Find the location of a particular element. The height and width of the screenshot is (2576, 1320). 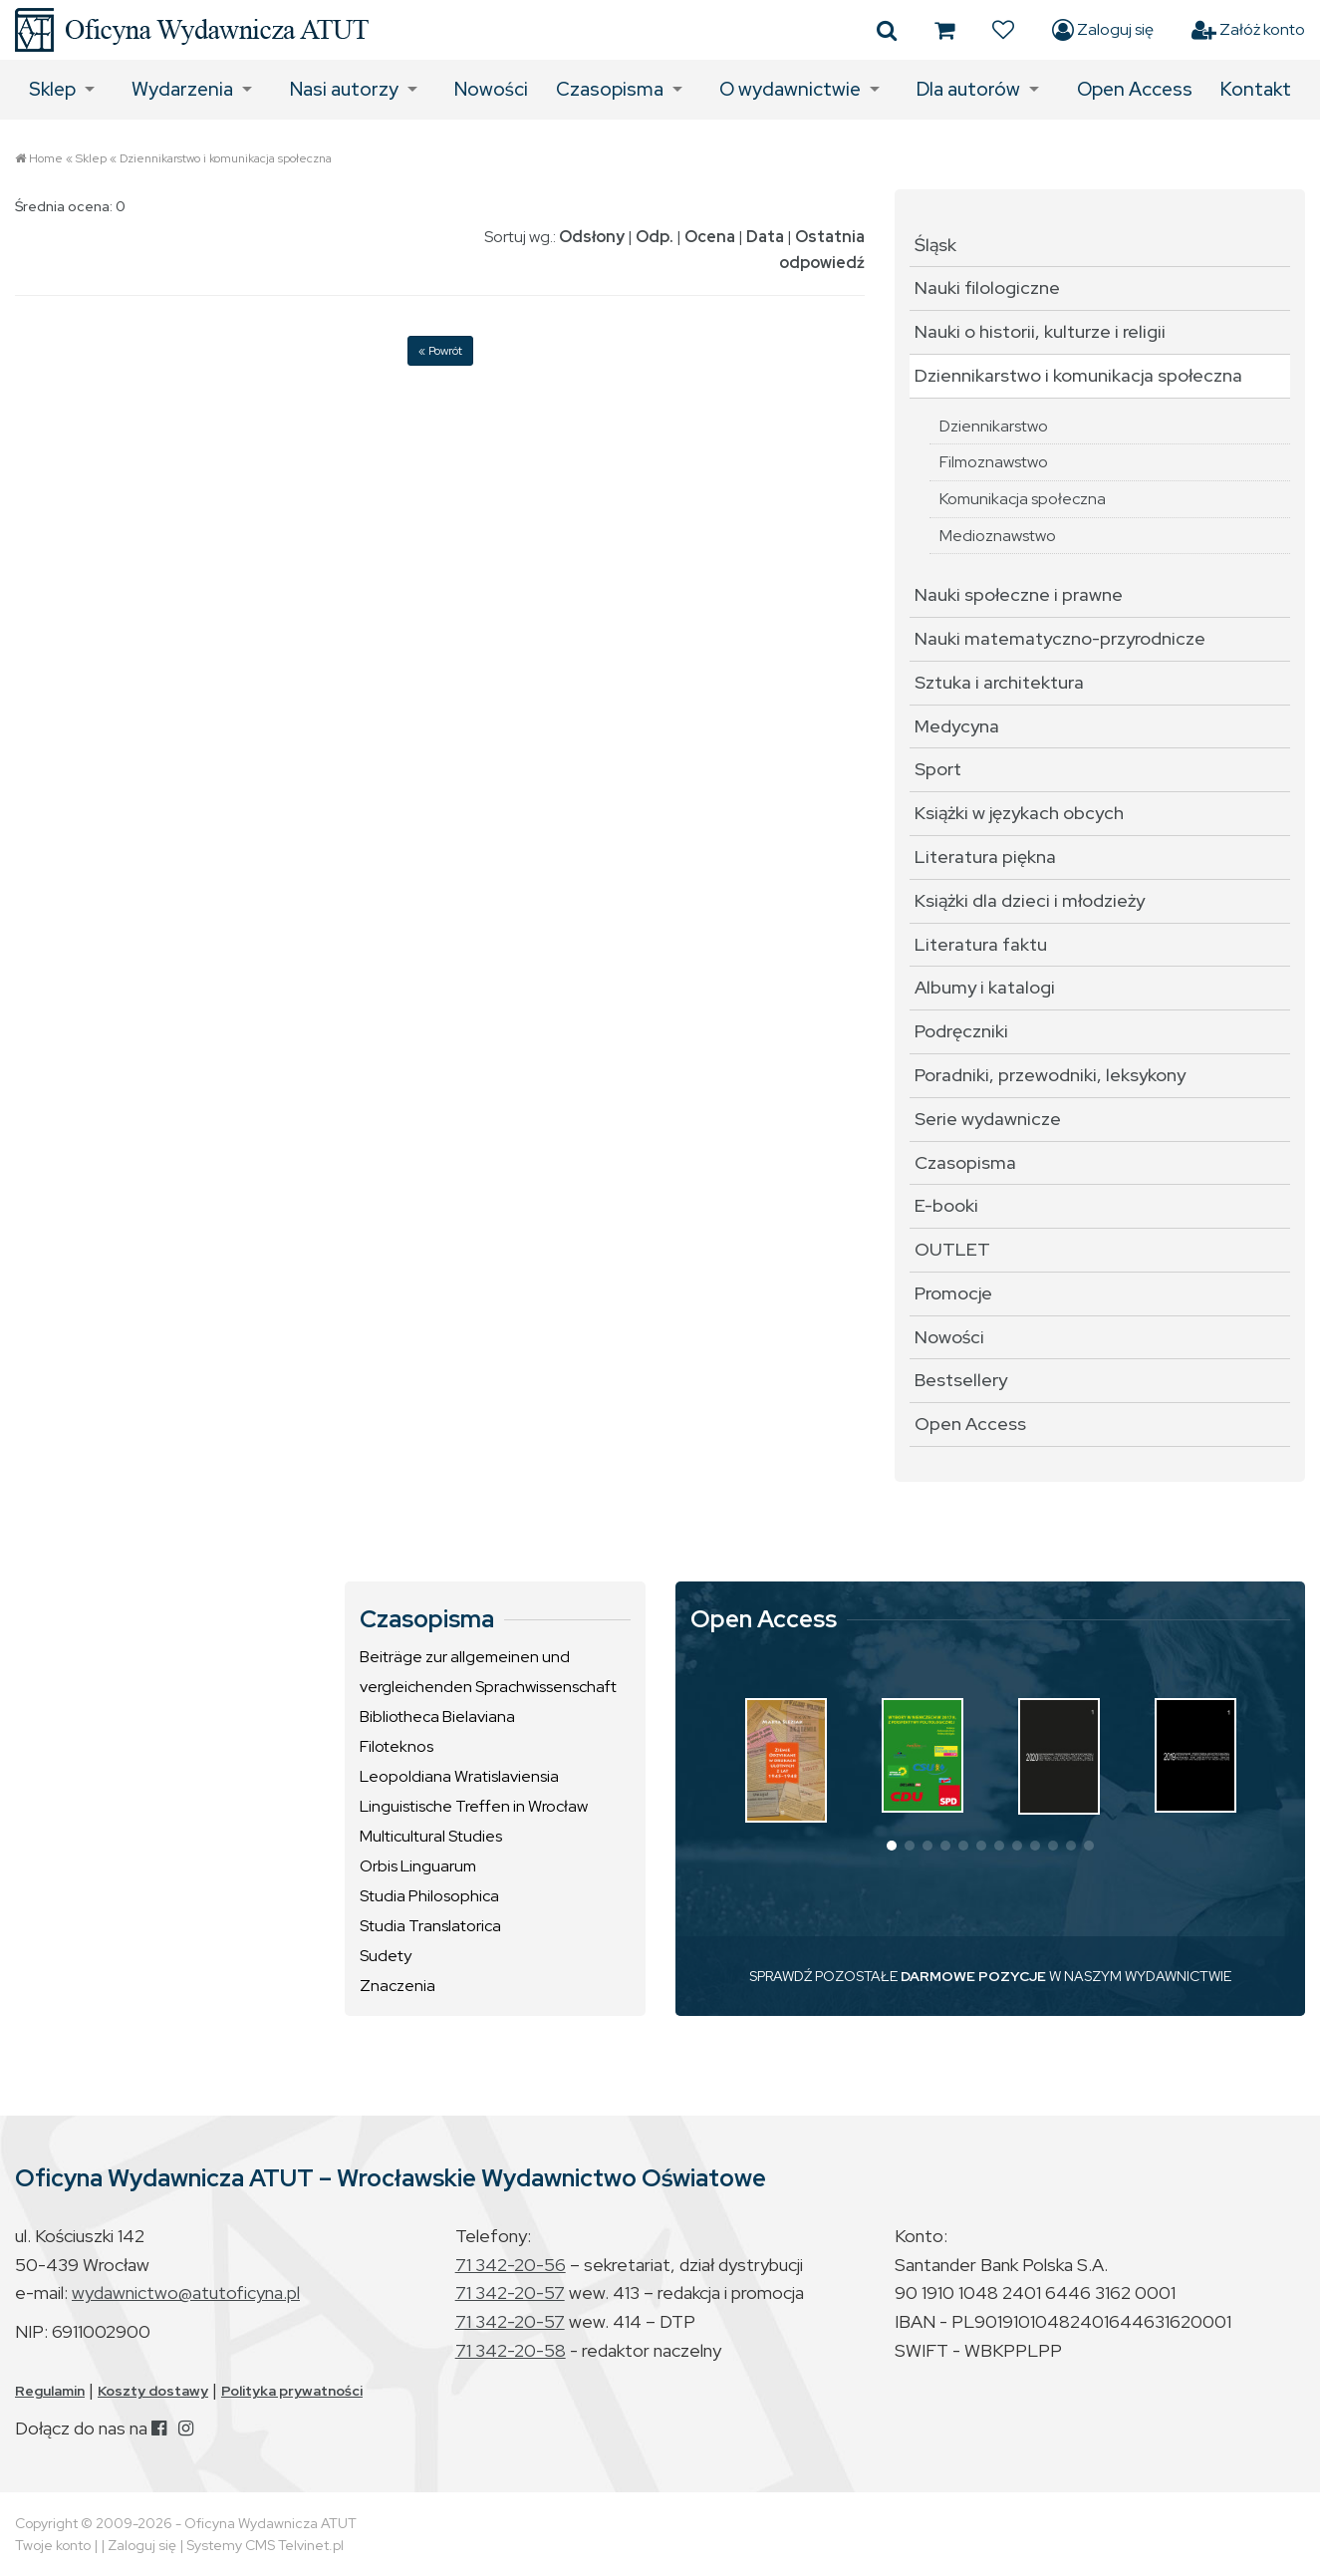

Nasi autorzy is located at coordinates (344, 89).